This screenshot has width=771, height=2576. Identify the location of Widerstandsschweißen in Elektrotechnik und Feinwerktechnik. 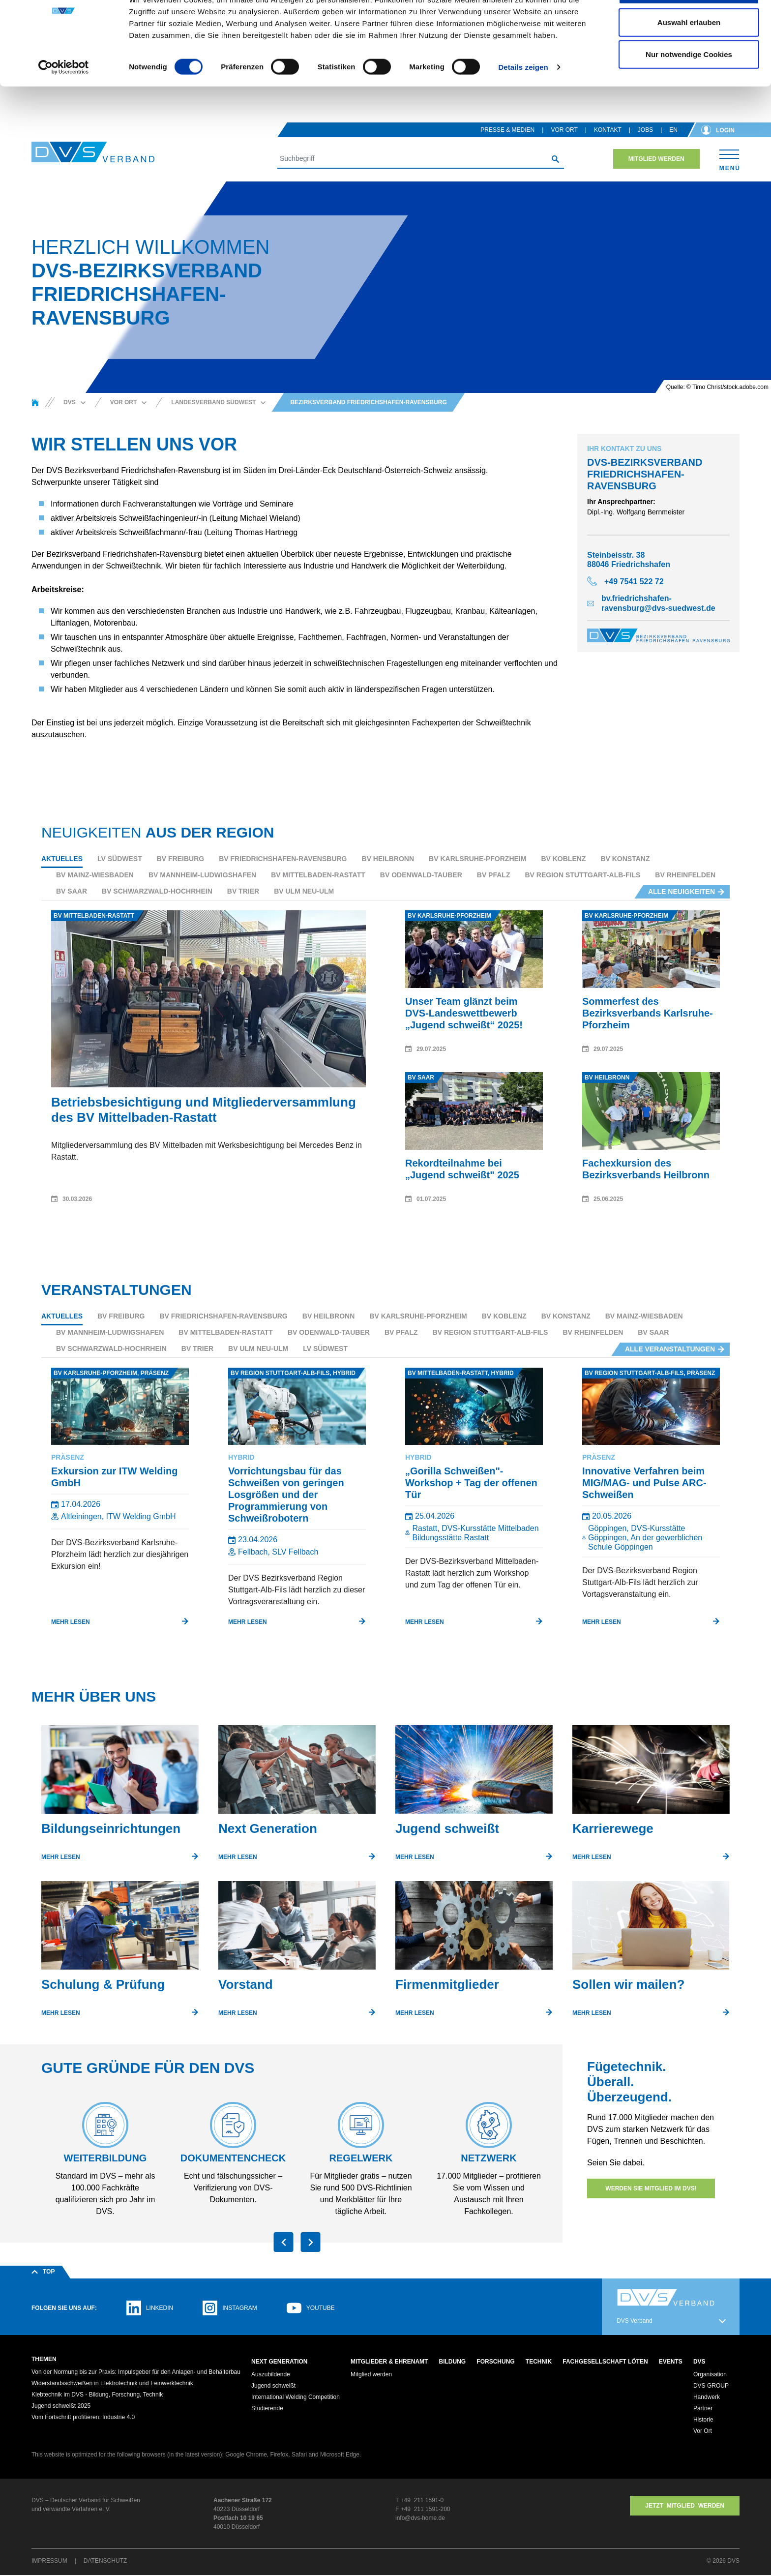
(112, 2384).